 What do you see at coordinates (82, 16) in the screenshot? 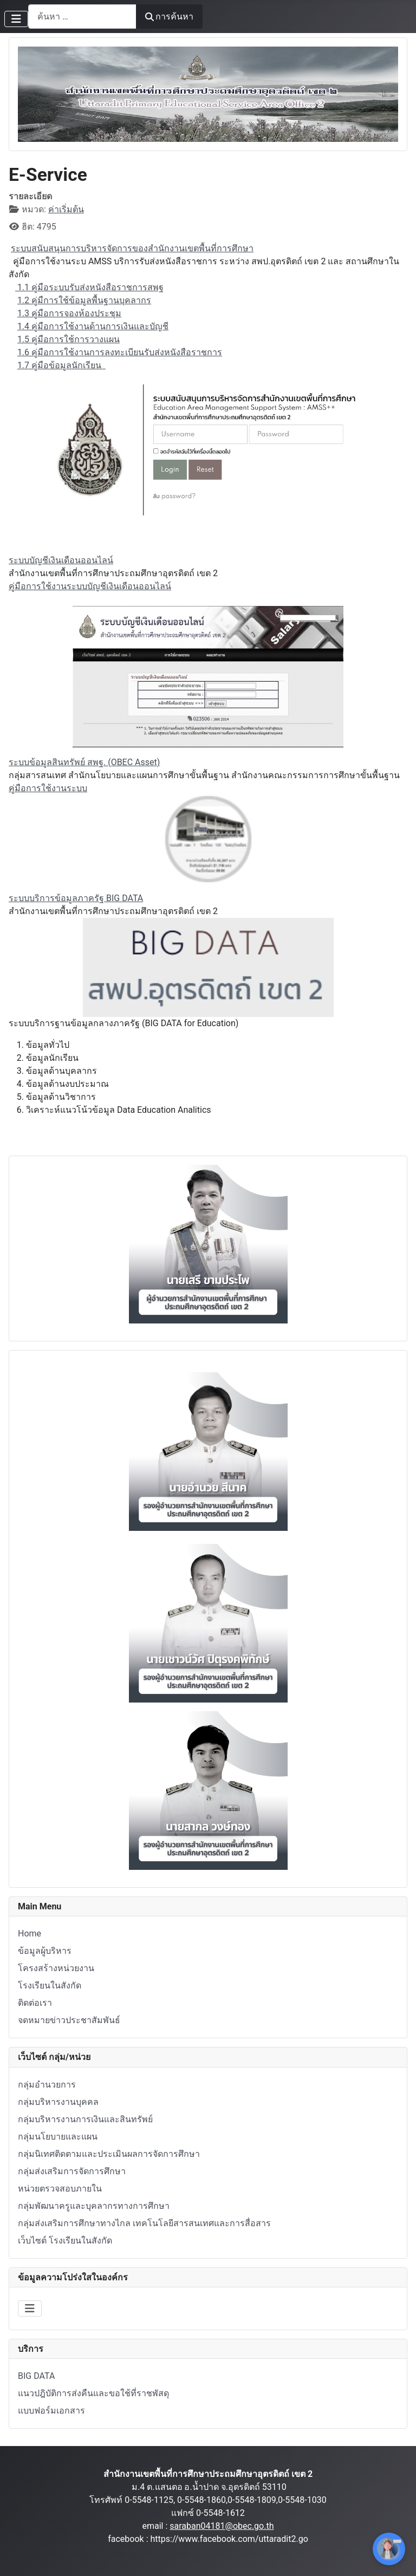
I see `[combobox]` at bounding box center [82, 16].